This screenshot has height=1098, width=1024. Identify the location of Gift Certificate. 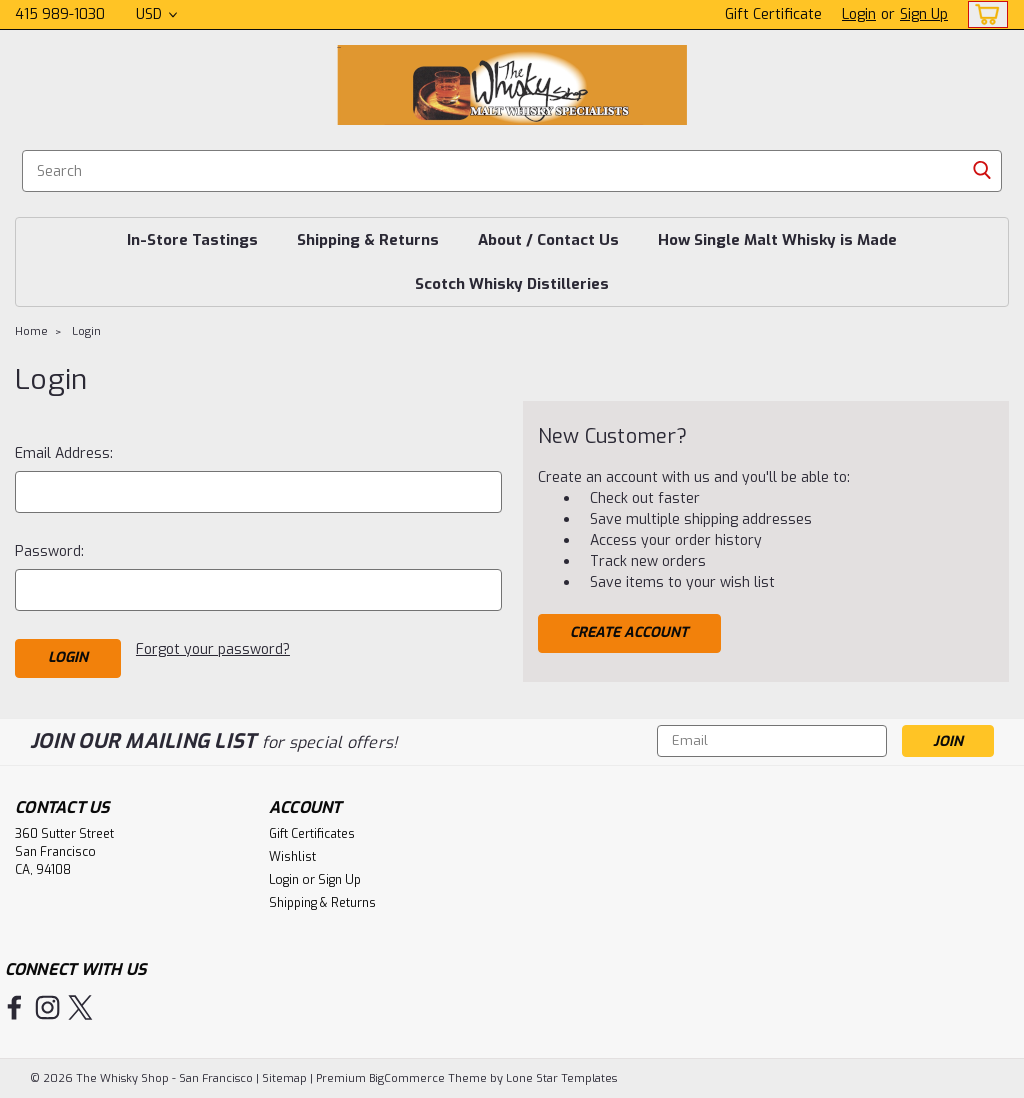
(773, 14).